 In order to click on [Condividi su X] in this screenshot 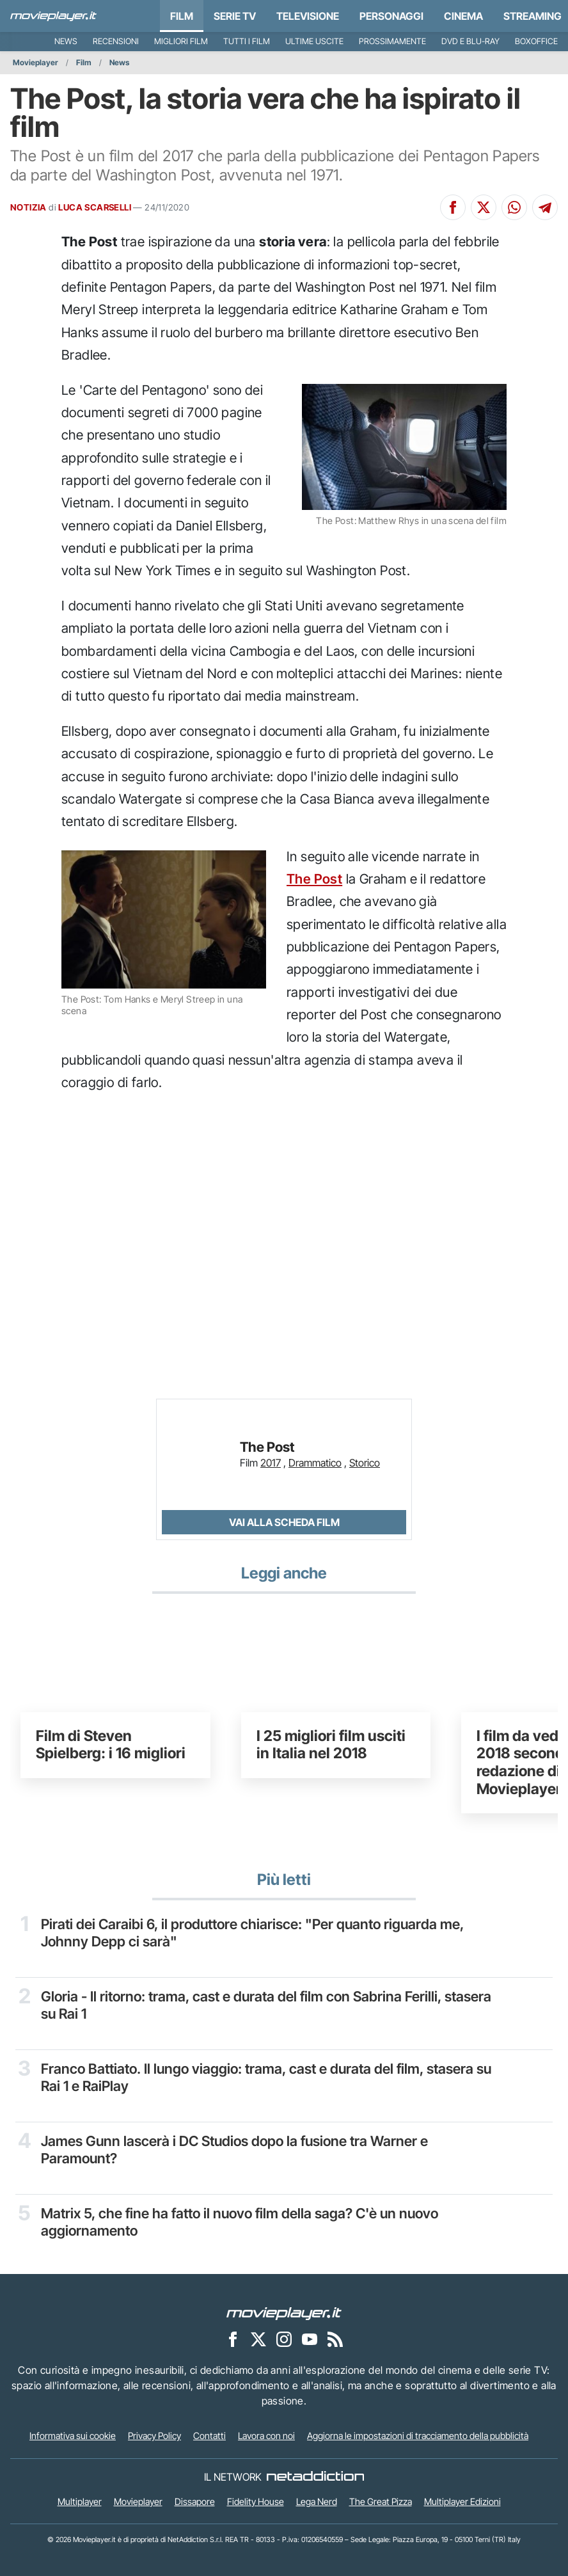, I will do `click(483, 207)`.